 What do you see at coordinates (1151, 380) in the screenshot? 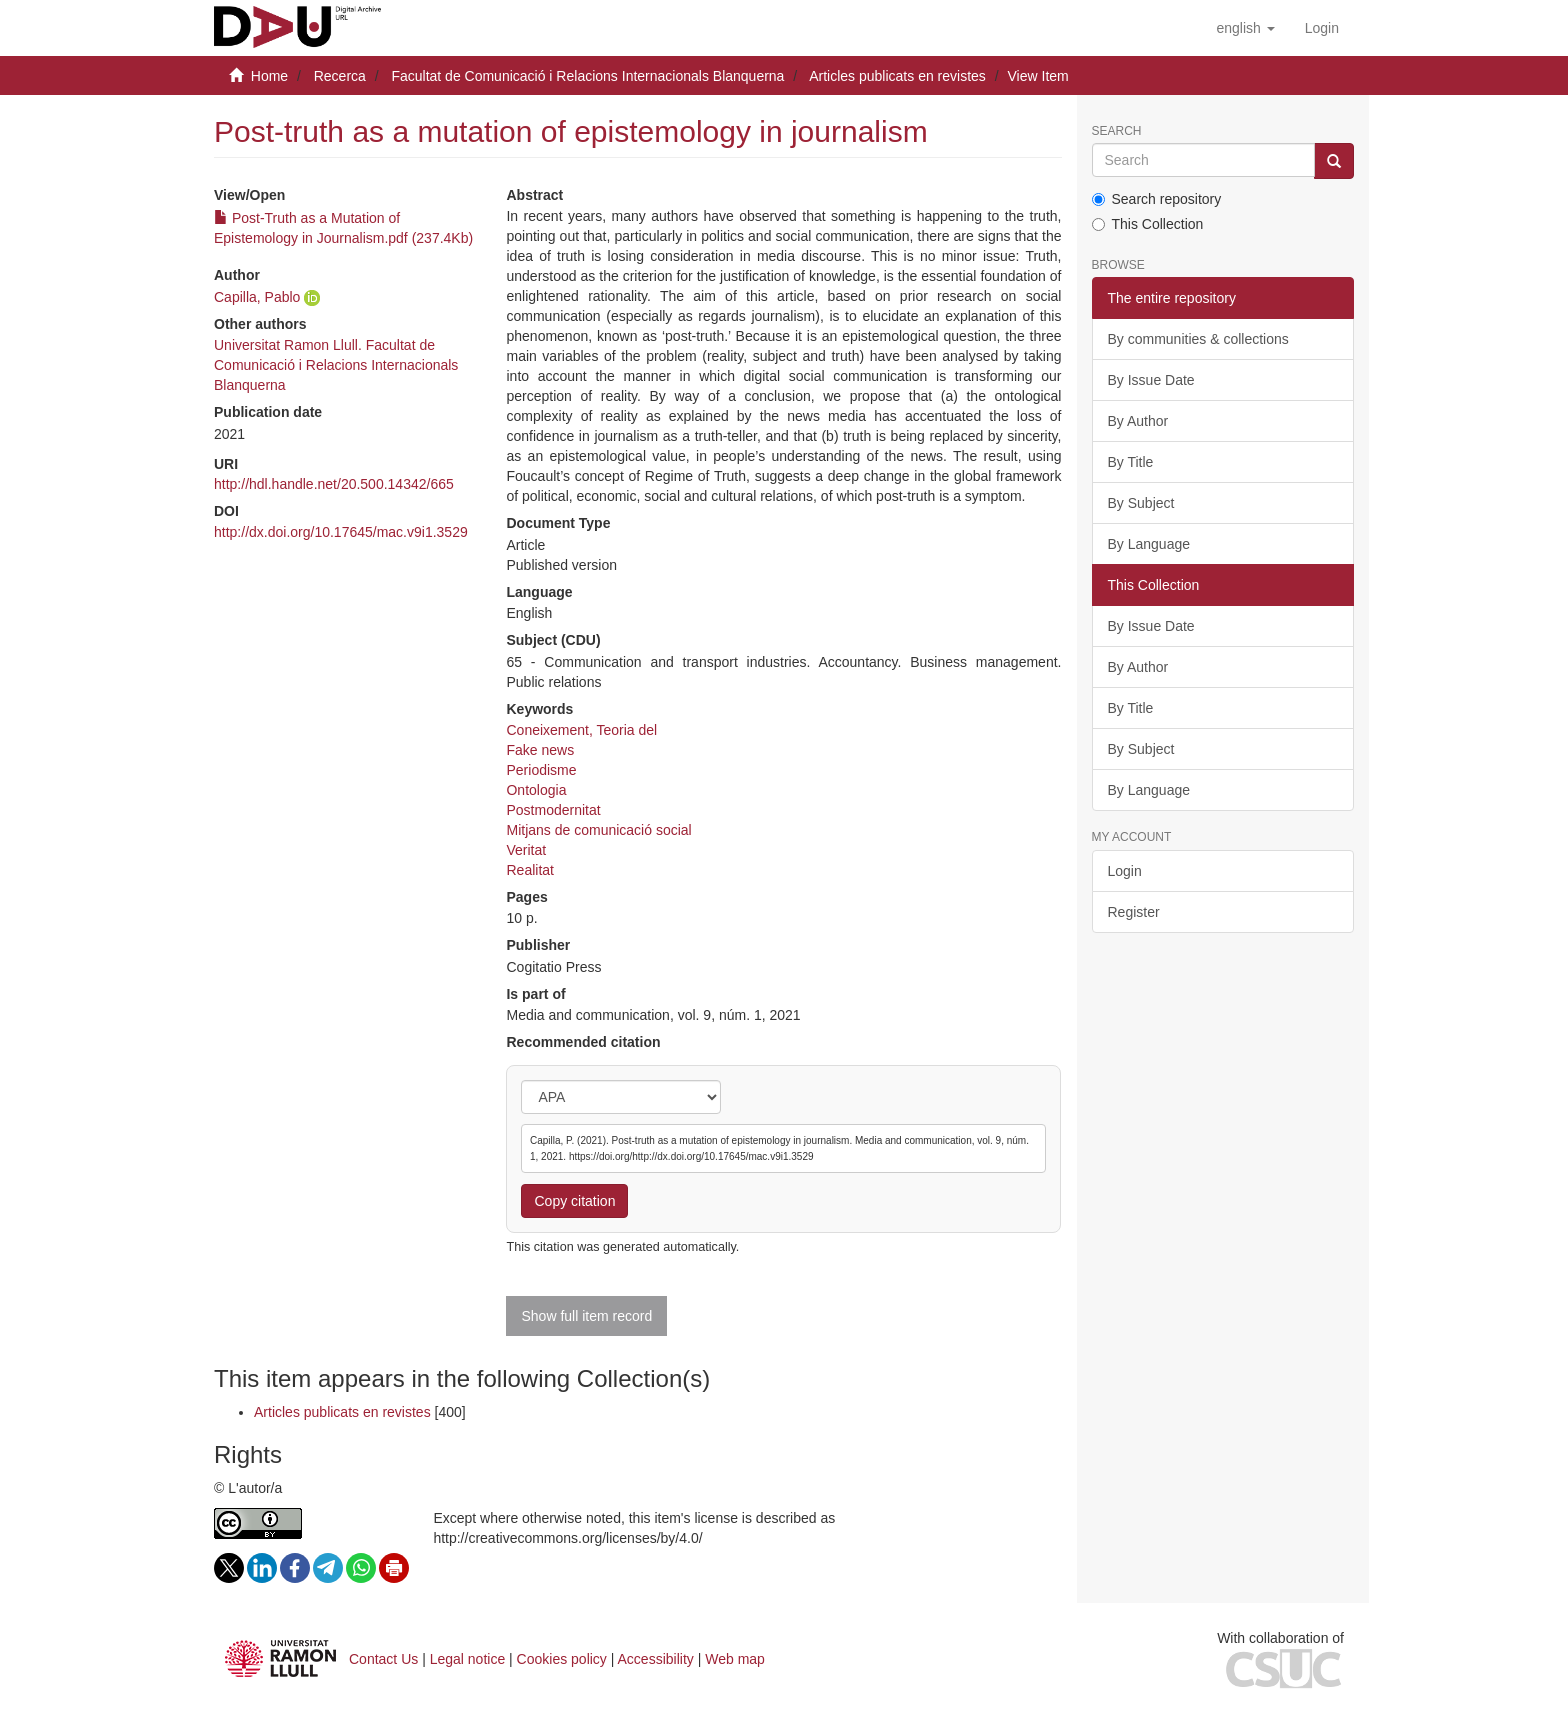
I see `By Issue Date` at bounding box center [1151, 380].